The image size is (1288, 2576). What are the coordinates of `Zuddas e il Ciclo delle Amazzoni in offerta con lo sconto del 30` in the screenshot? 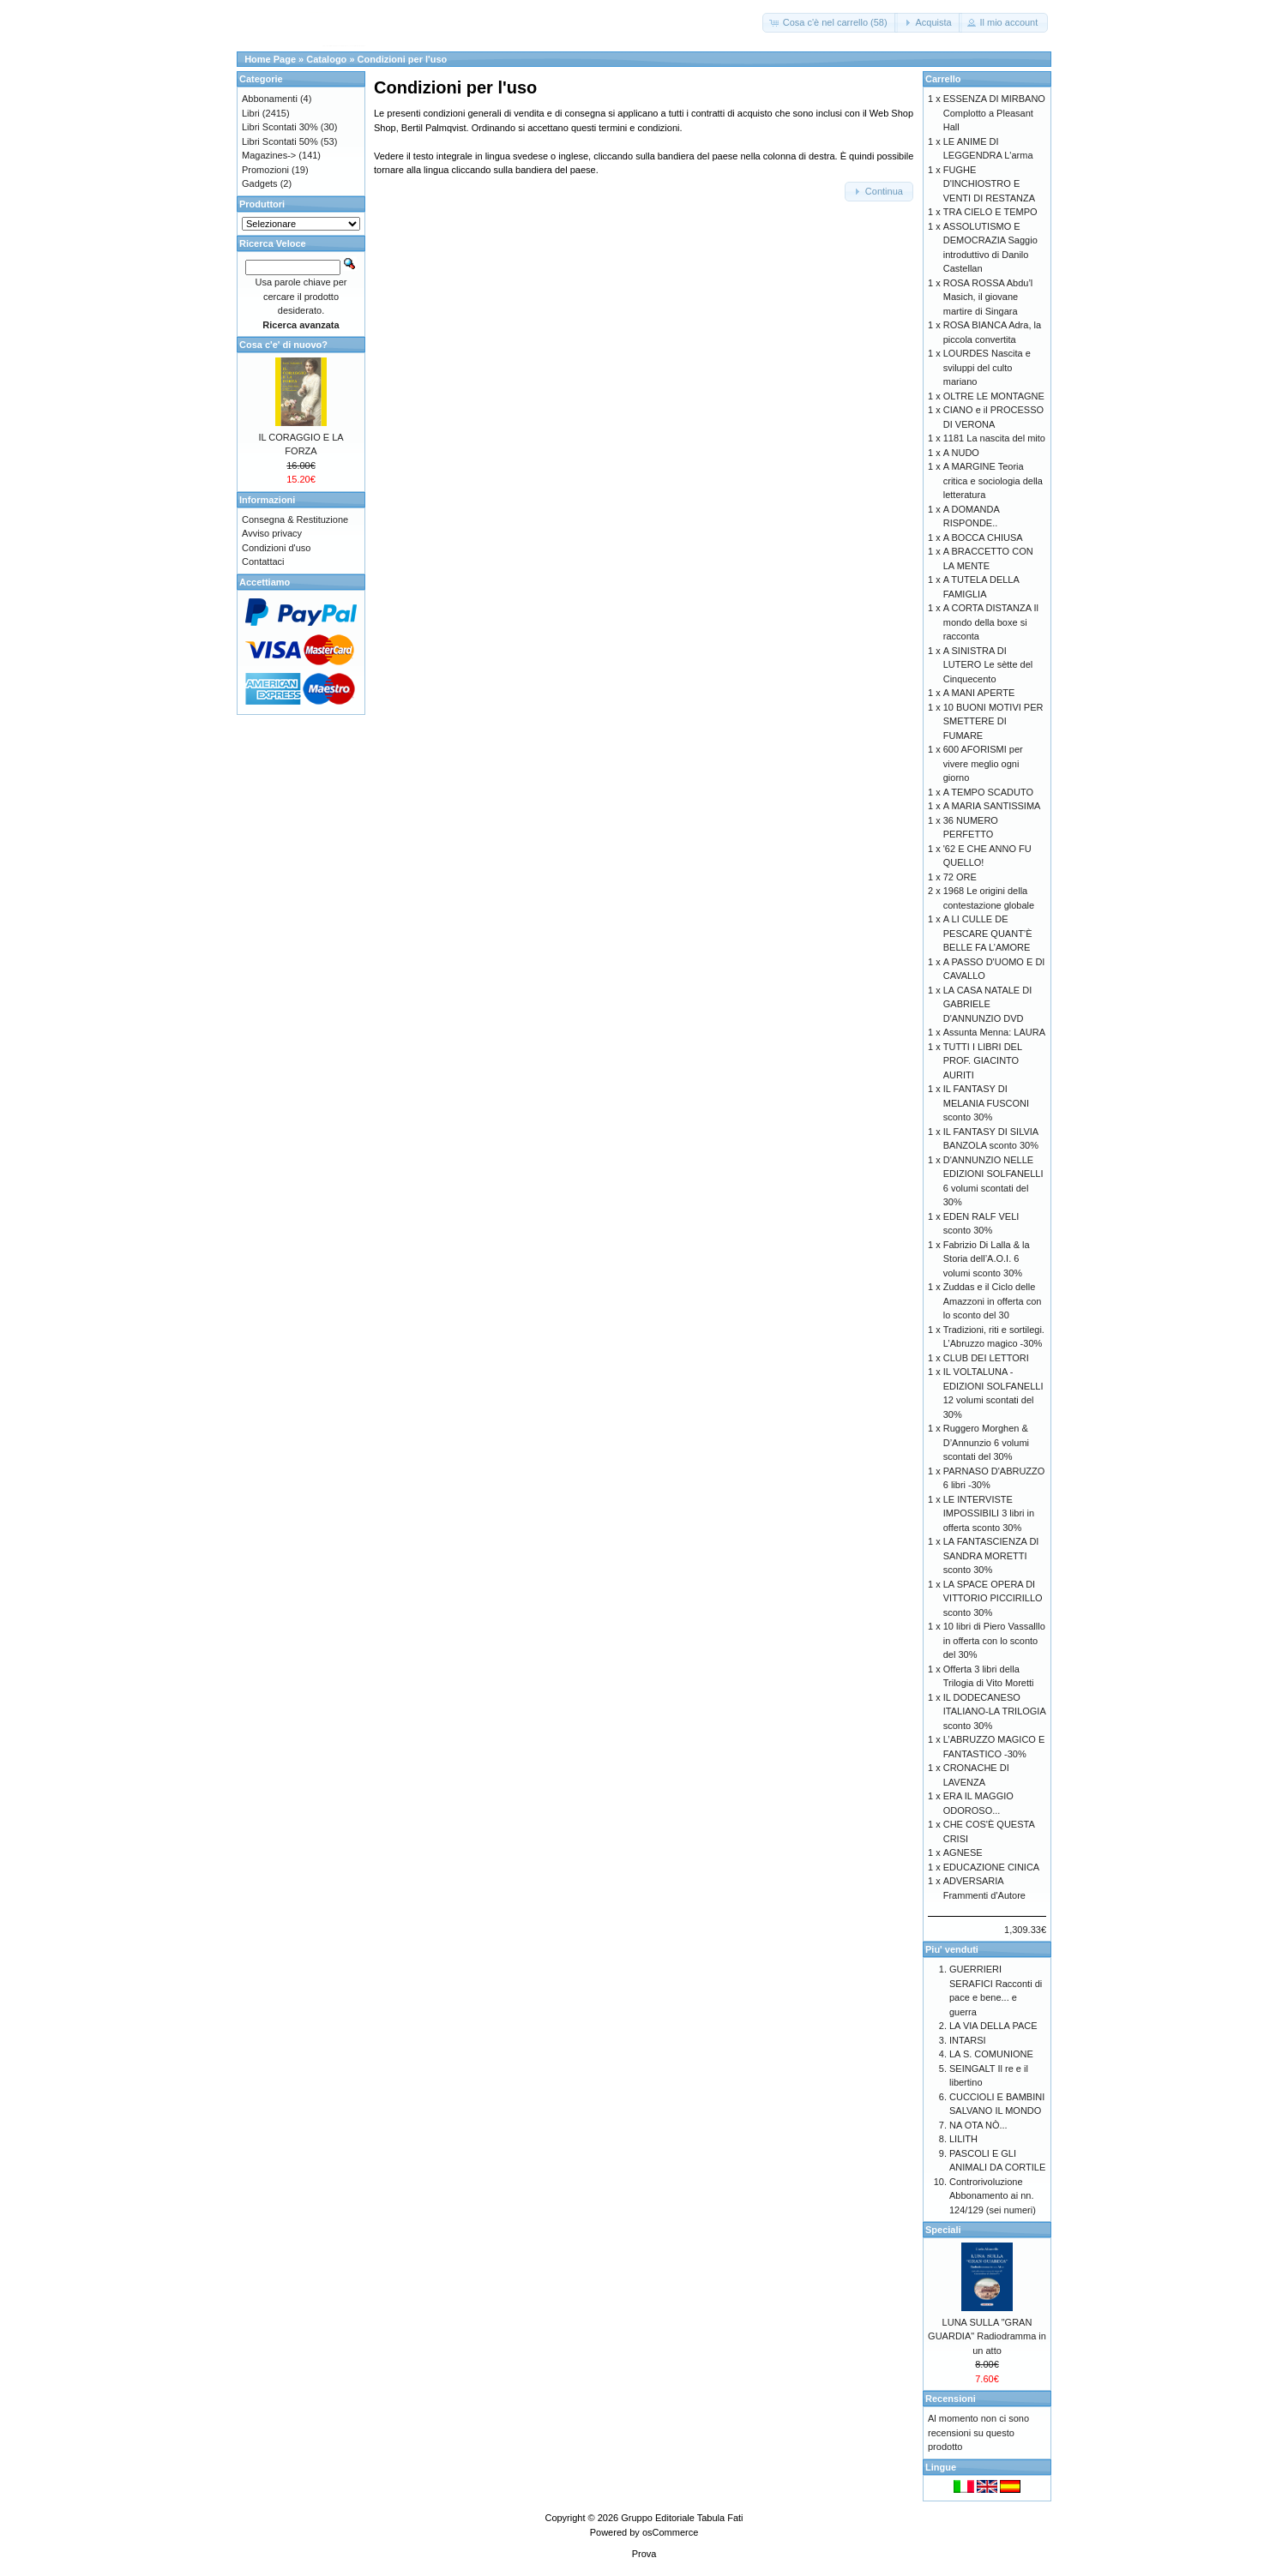 It's located at (992, 1301).